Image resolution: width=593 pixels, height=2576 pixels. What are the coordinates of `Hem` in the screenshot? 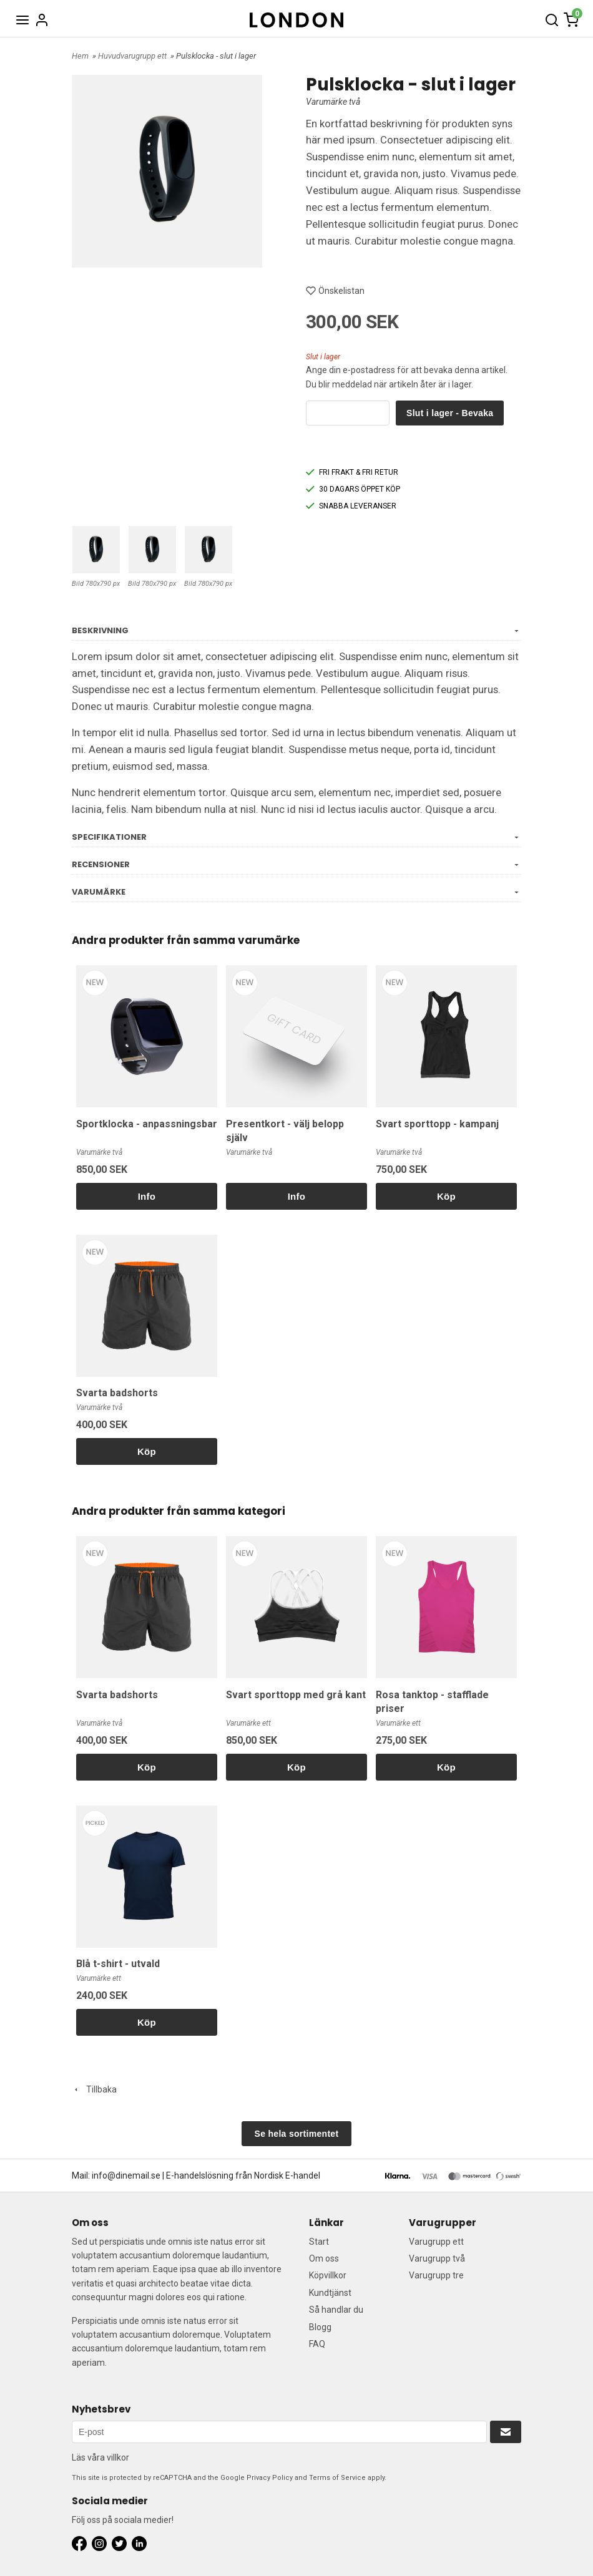 It's located at (80, 56).